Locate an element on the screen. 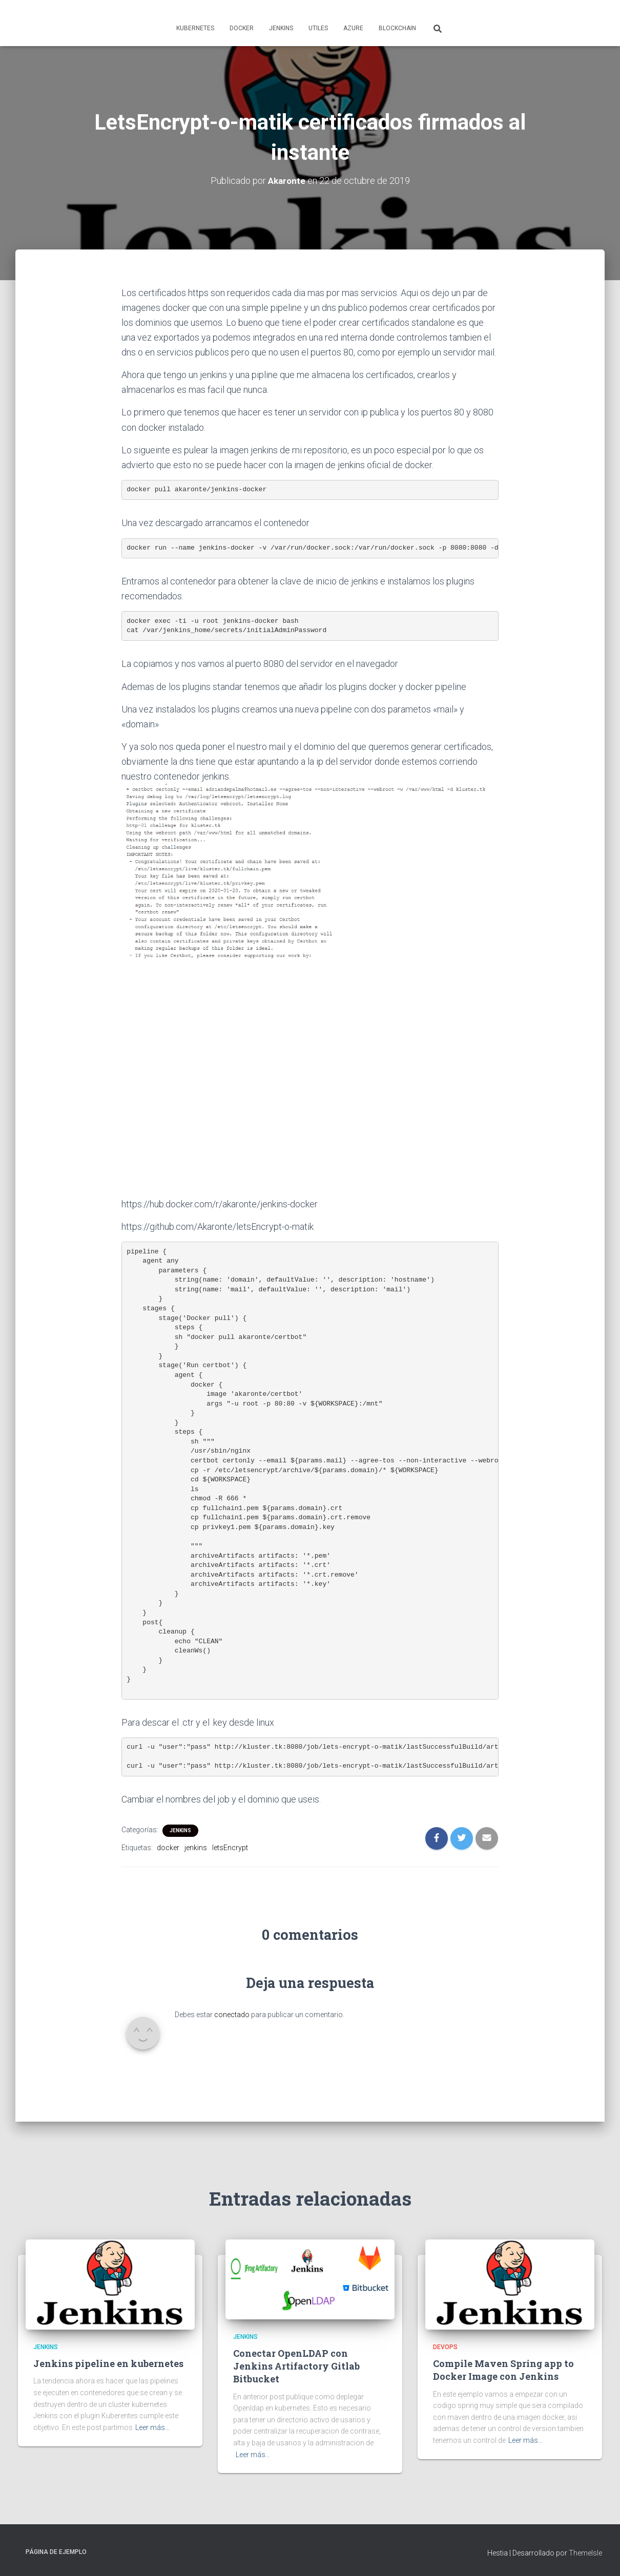  Compile Maven Spring app to Docker Image con Jenkins is located at coordinates (503, 2369).